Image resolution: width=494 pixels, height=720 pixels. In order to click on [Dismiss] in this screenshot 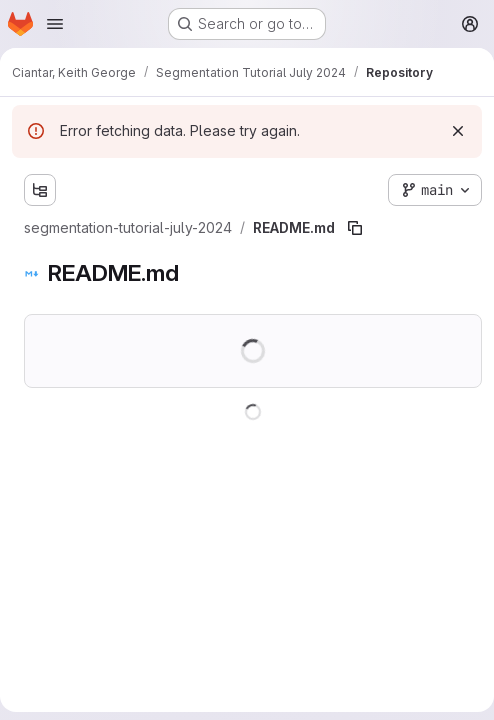, I will do `click(458, 131)`.